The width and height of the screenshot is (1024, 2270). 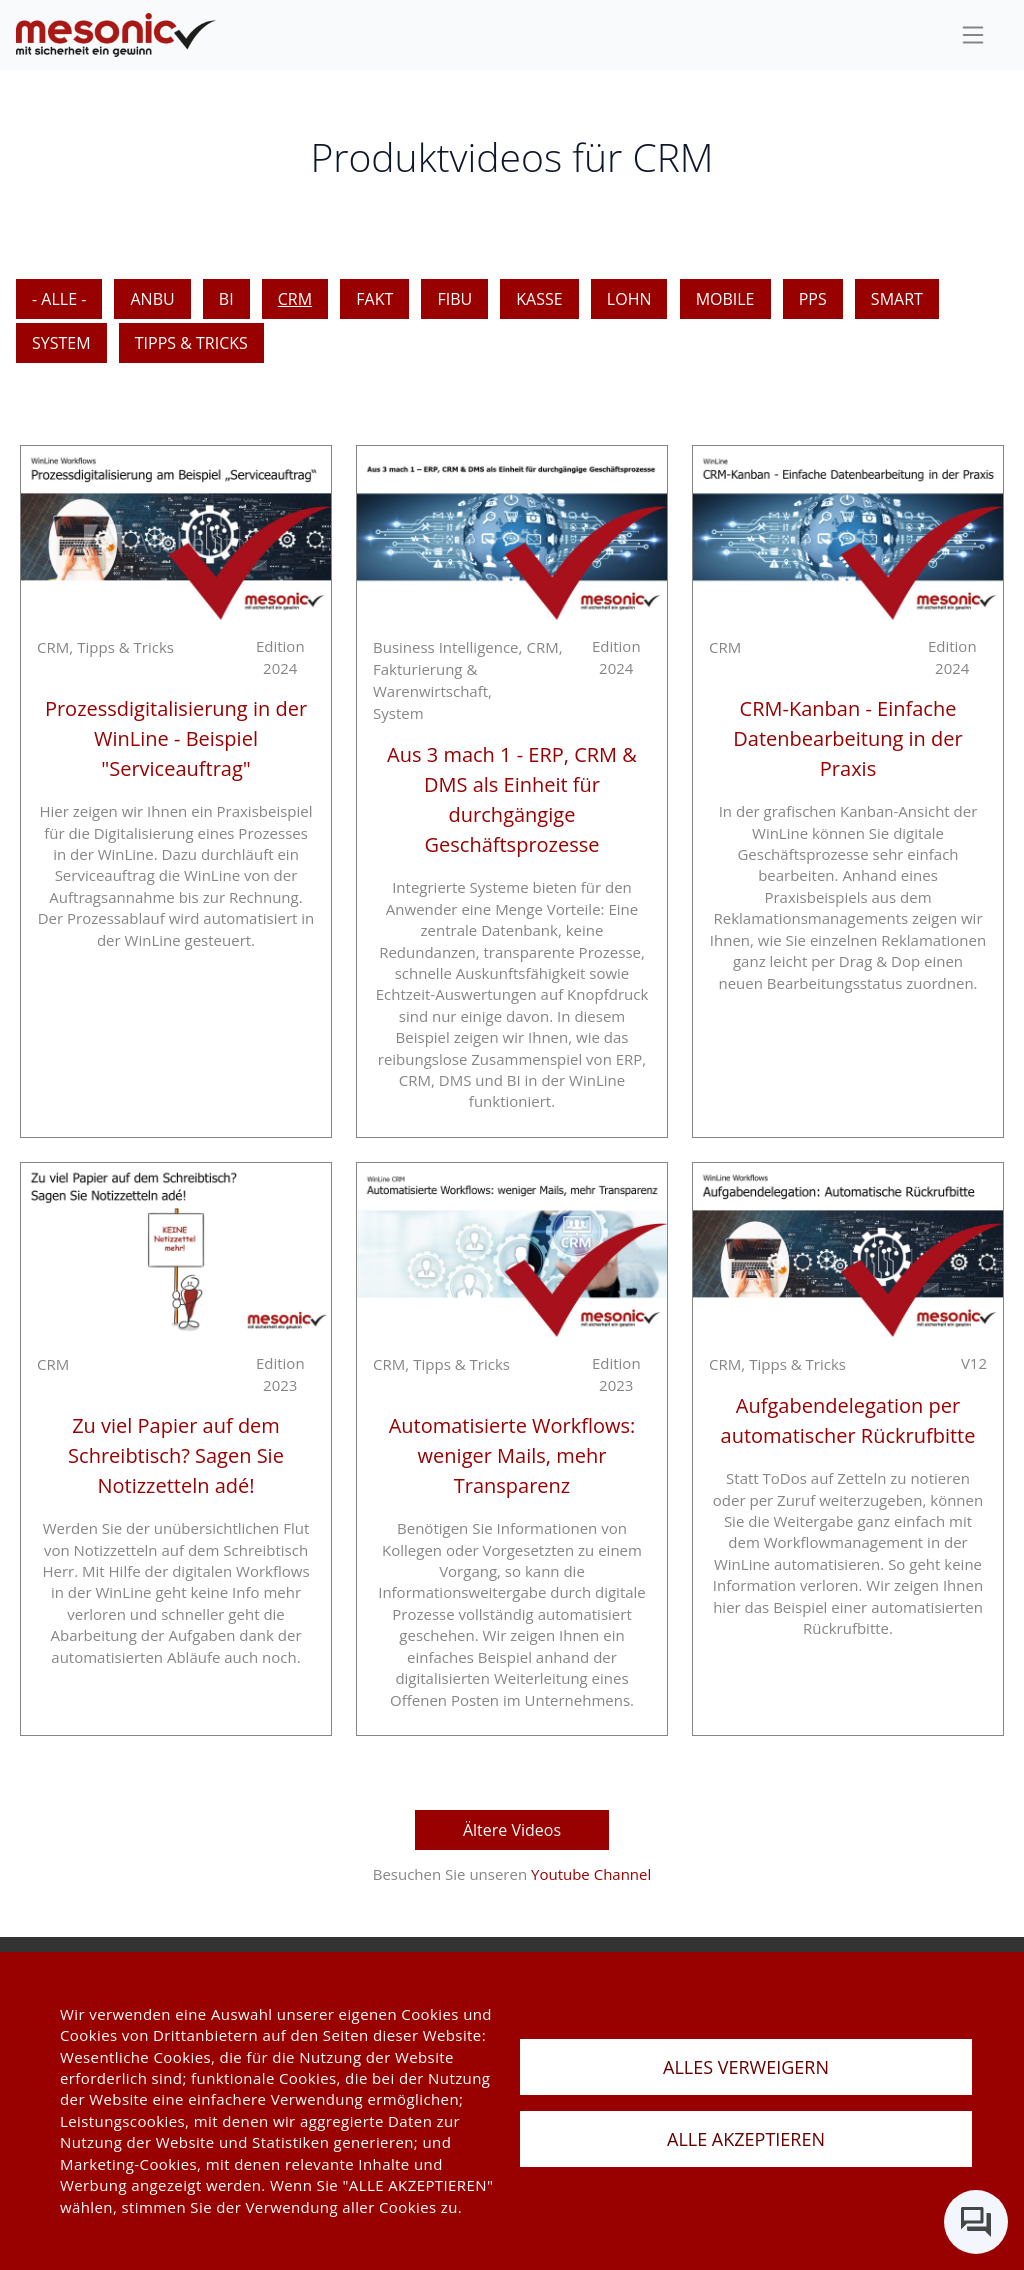 I want to click on Automatisierte Workflows: weniger Mails, mehr Transparenz, so click(x=512, y=1455).